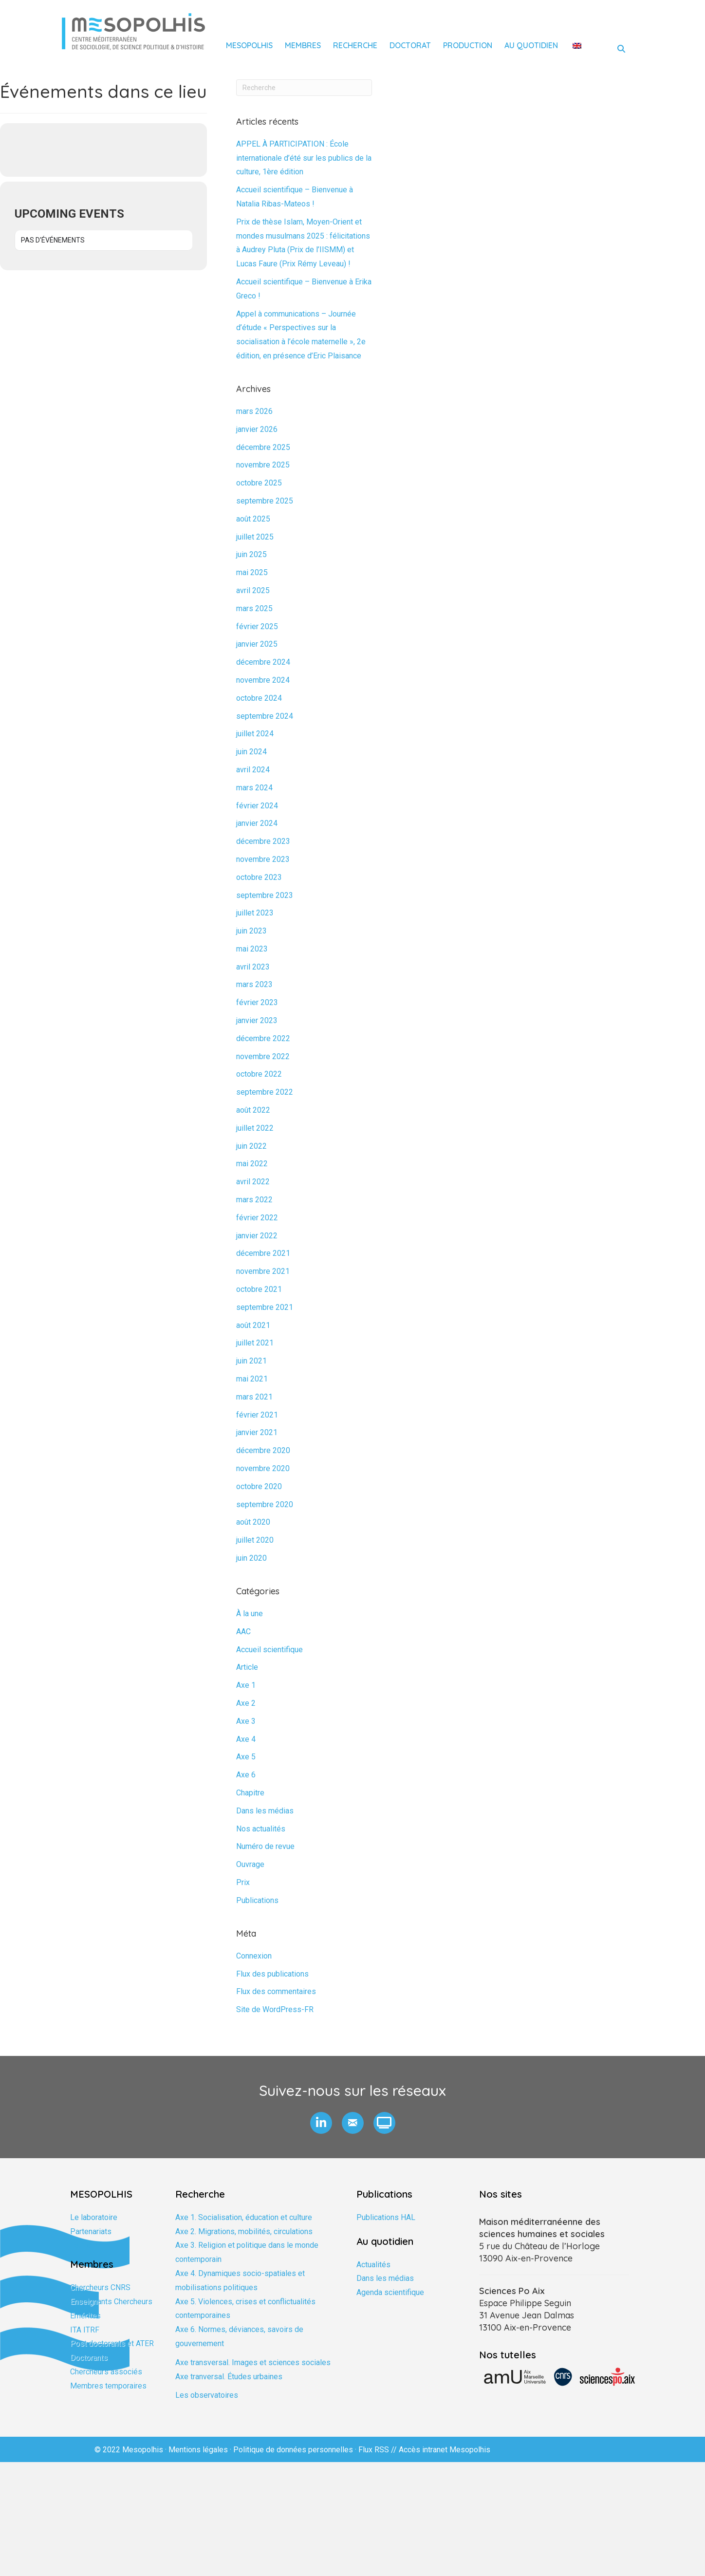  What do you see at coordinates (257, 805) in the screenshot?
I see `février 2024` at bounding box center [257, 805].